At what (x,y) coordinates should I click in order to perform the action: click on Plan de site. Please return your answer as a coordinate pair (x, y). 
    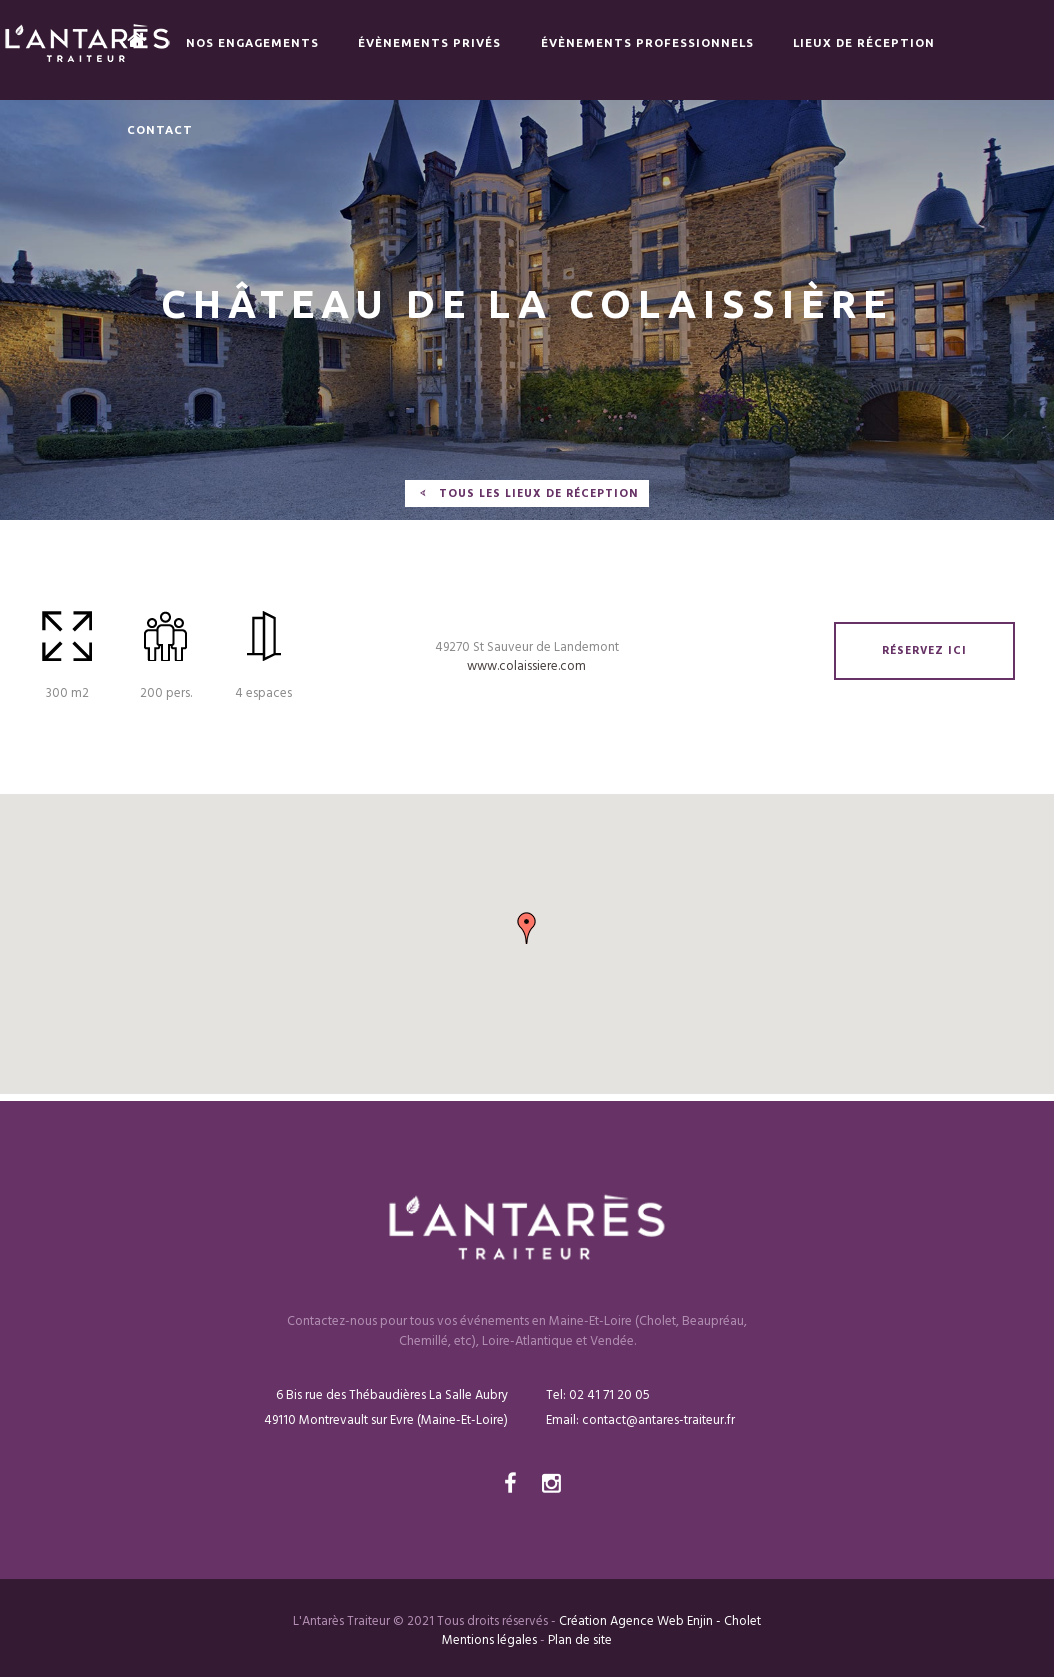
    Looking at the image, I should click on (580, 1640).